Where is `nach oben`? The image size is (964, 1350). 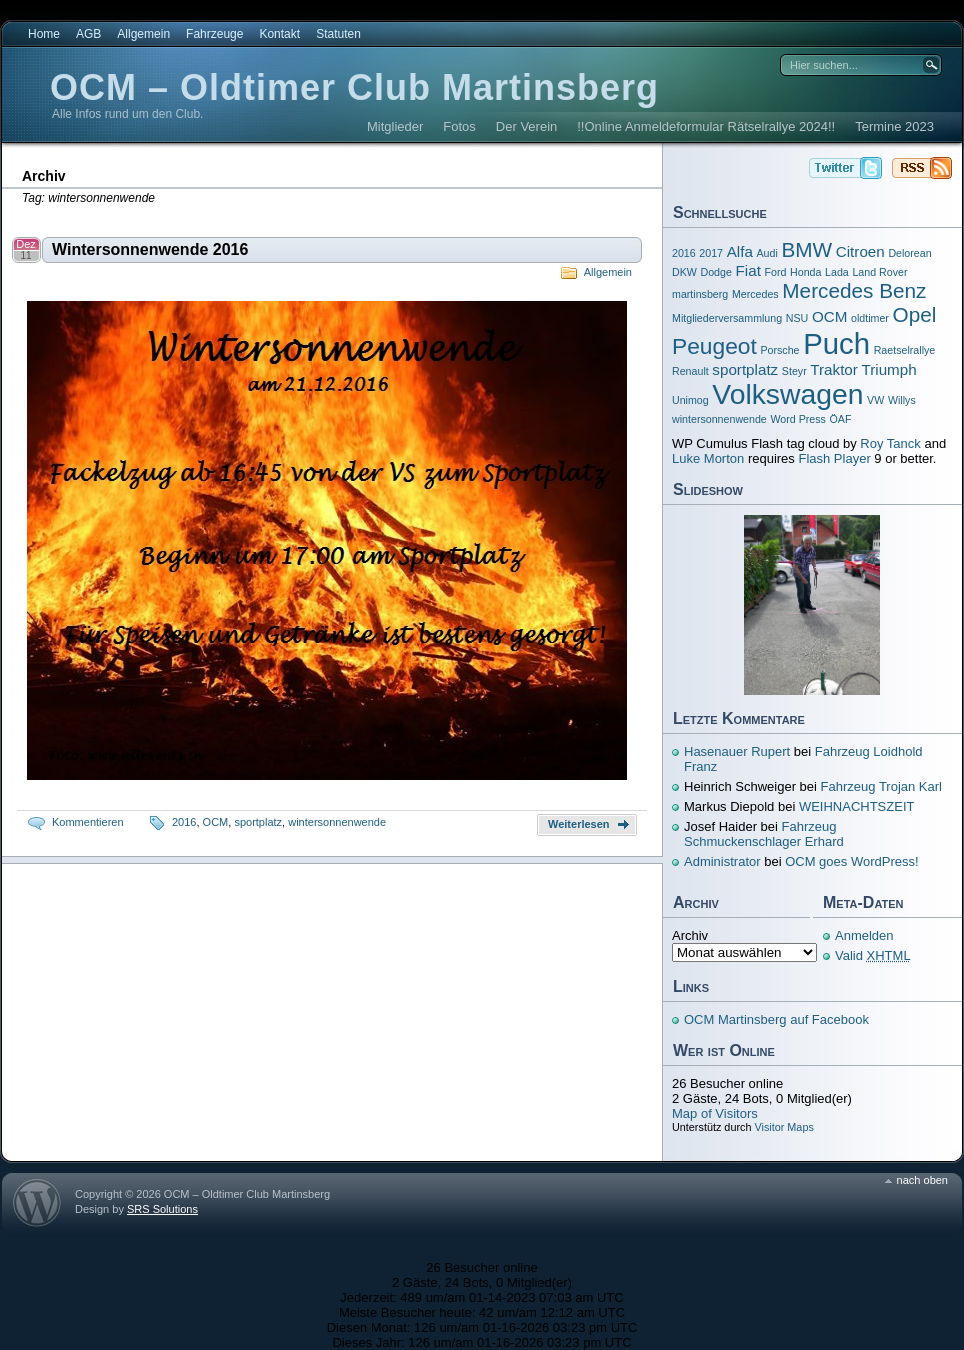
nach oben is located at coordinates (922, 1180).